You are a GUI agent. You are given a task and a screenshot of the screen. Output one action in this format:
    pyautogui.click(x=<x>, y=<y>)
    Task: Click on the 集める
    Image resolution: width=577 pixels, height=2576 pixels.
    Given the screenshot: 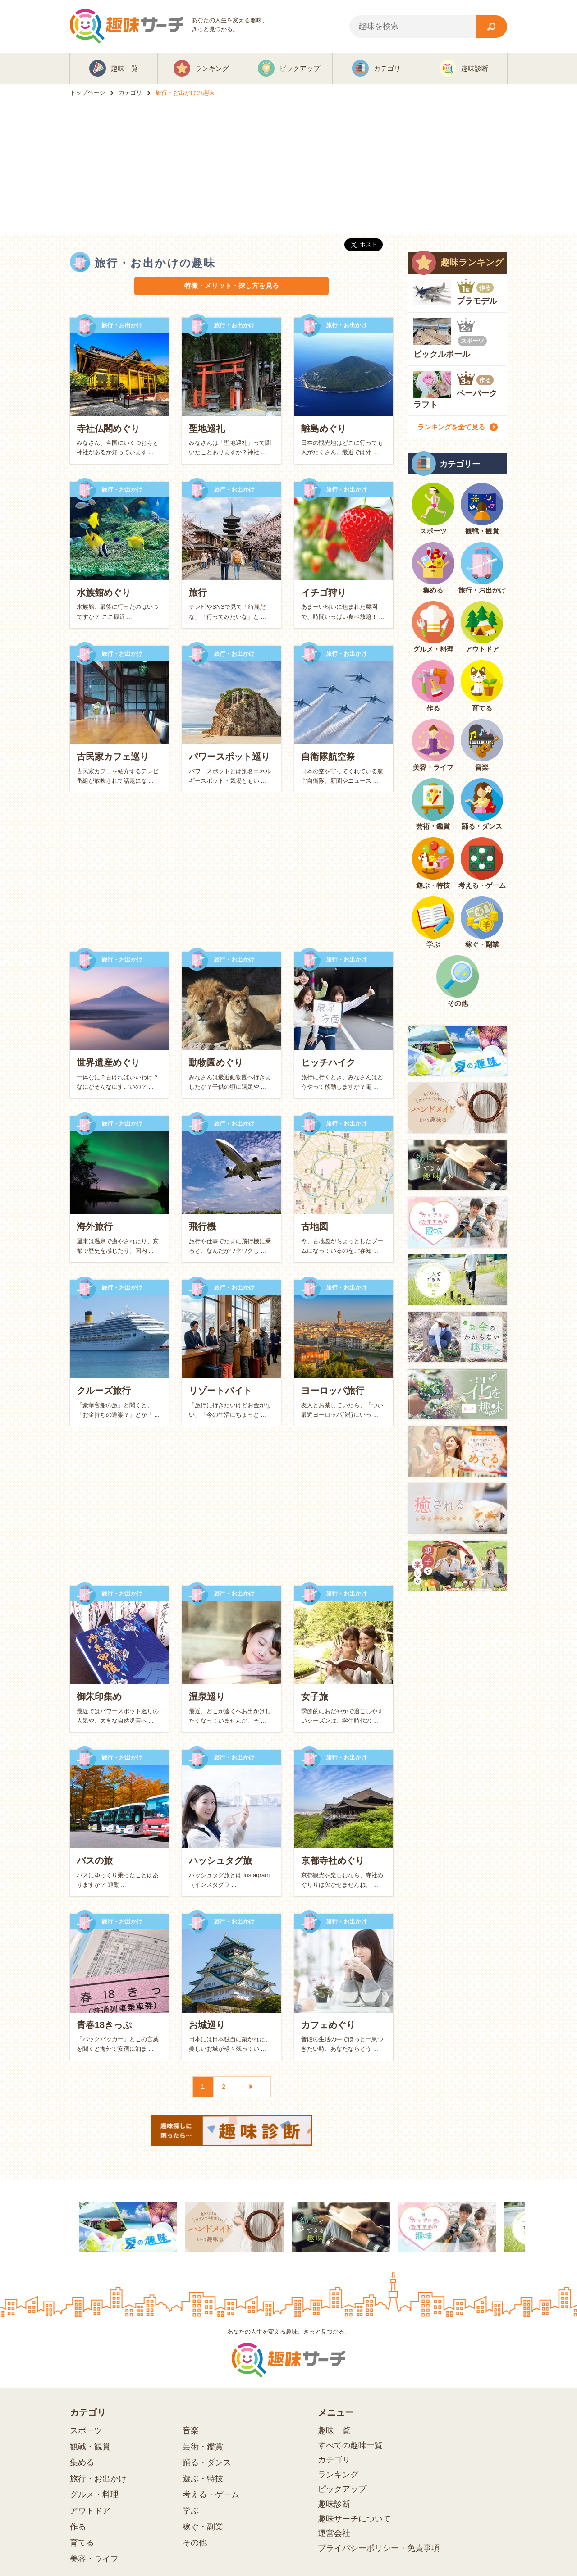 What is the action you would take?
    pyautogui.click(x=82, y=2462)
    